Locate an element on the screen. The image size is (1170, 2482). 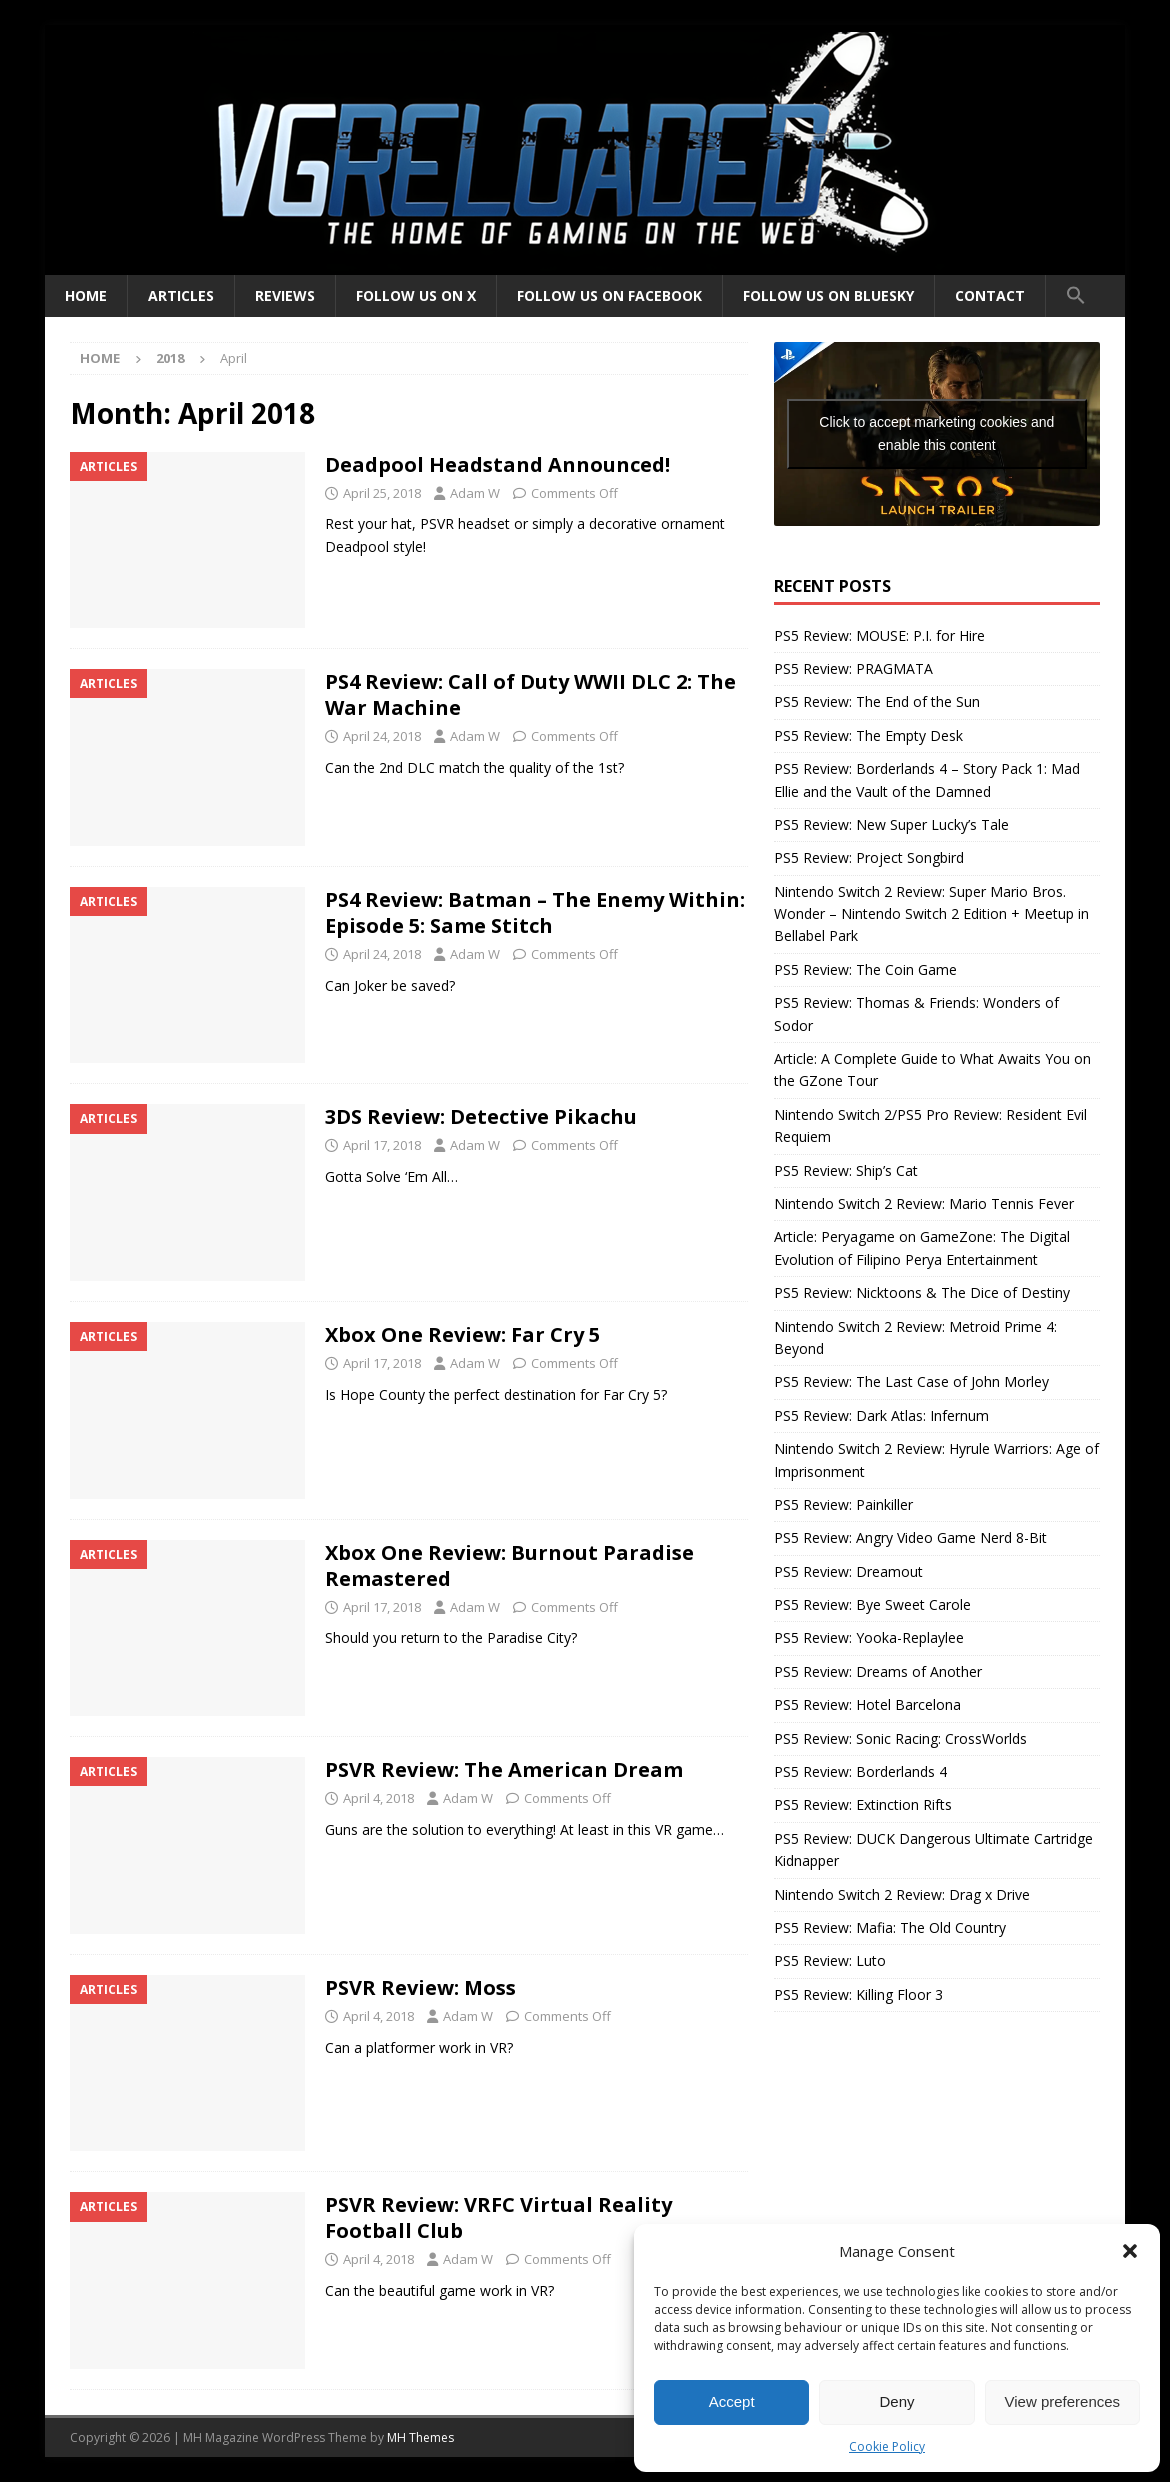
PS5 Review: MOUSE: P.I. for Hire is located at coordinates (879, 635).